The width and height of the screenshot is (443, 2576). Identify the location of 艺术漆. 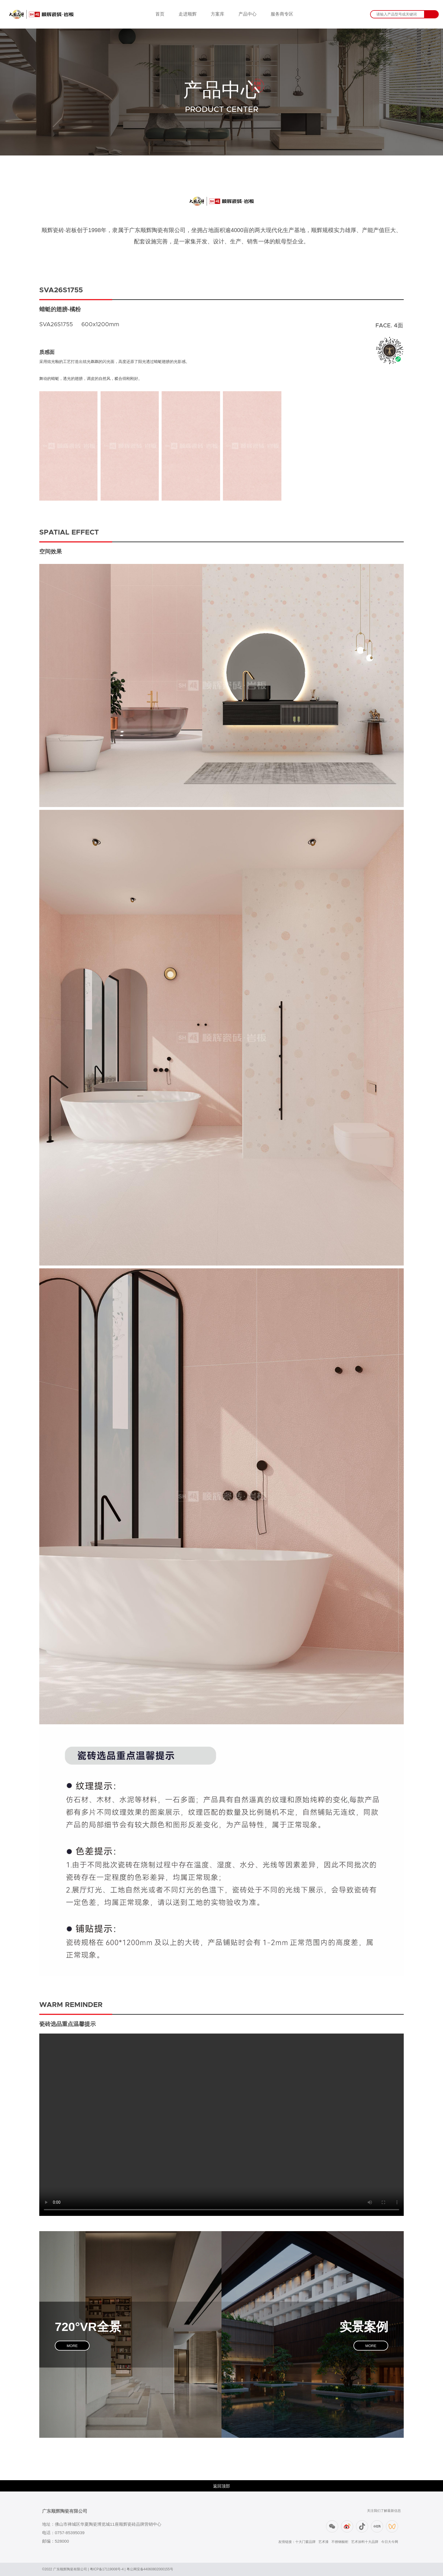
(323, 2542).